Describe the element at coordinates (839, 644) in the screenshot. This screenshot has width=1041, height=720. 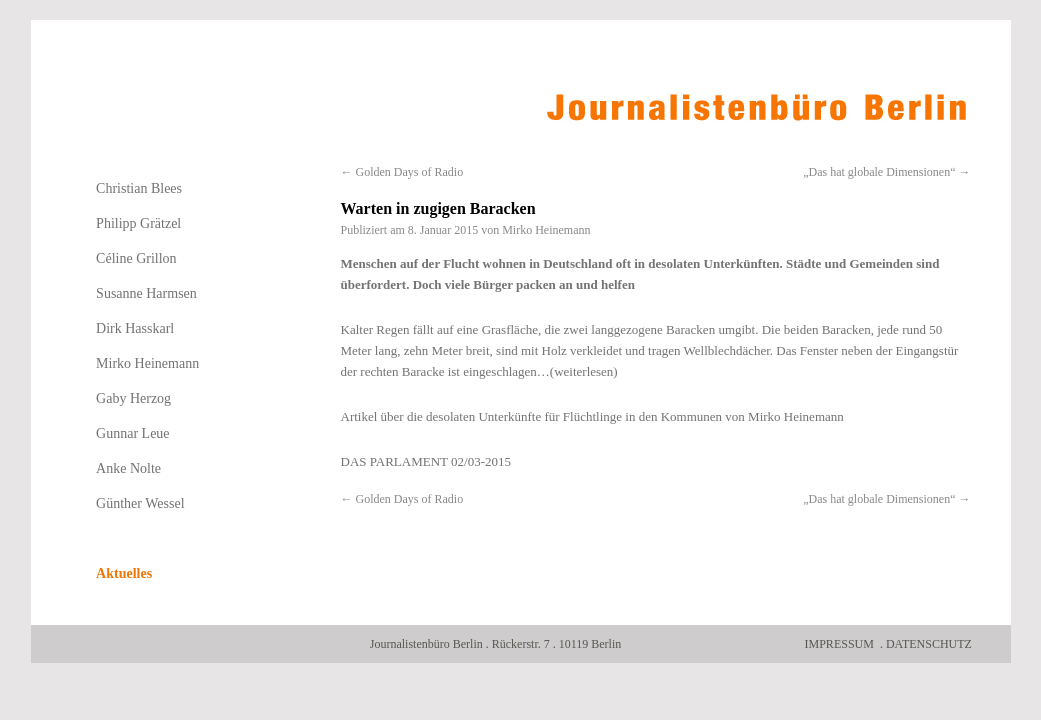
I see `Impressum` at that location.